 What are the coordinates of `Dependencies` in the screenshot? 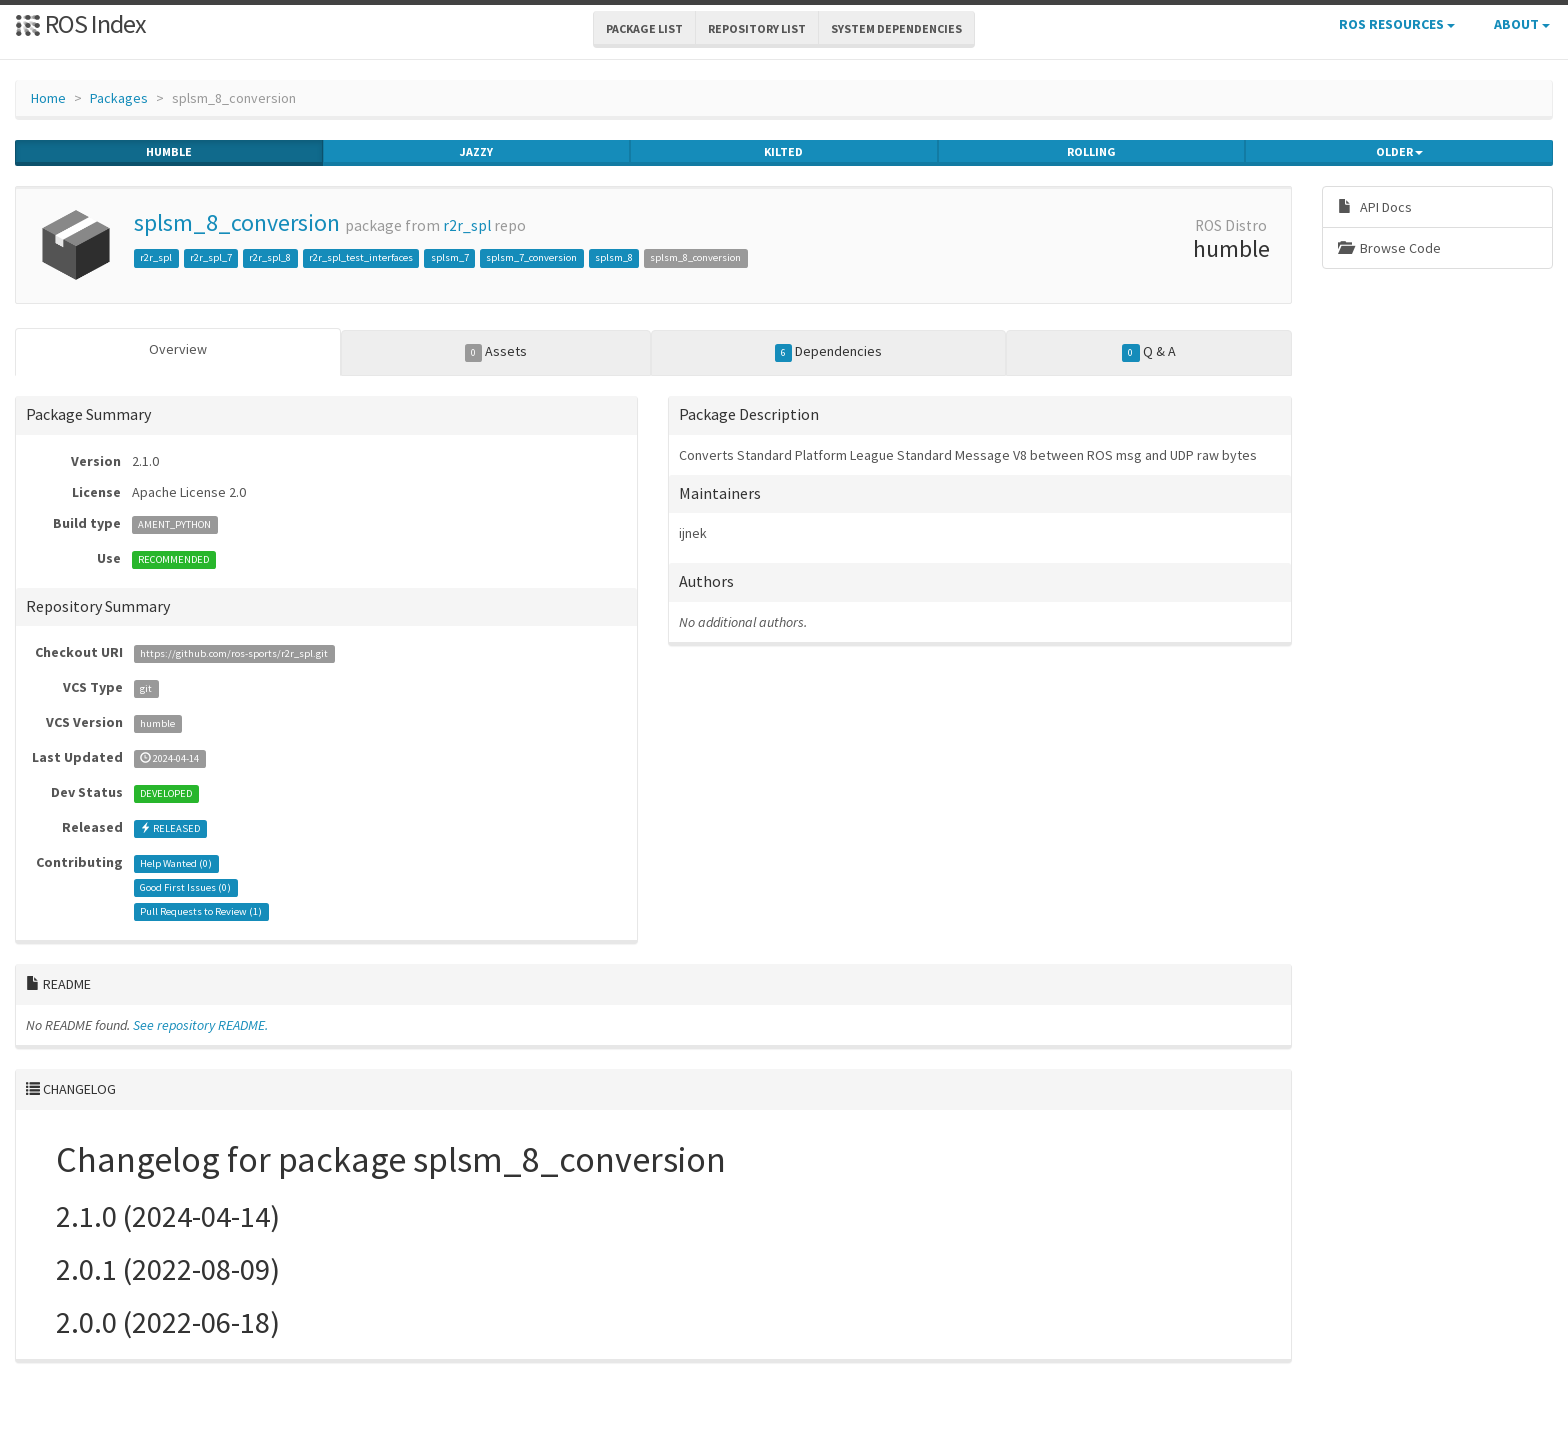 It's located at (829, 352).